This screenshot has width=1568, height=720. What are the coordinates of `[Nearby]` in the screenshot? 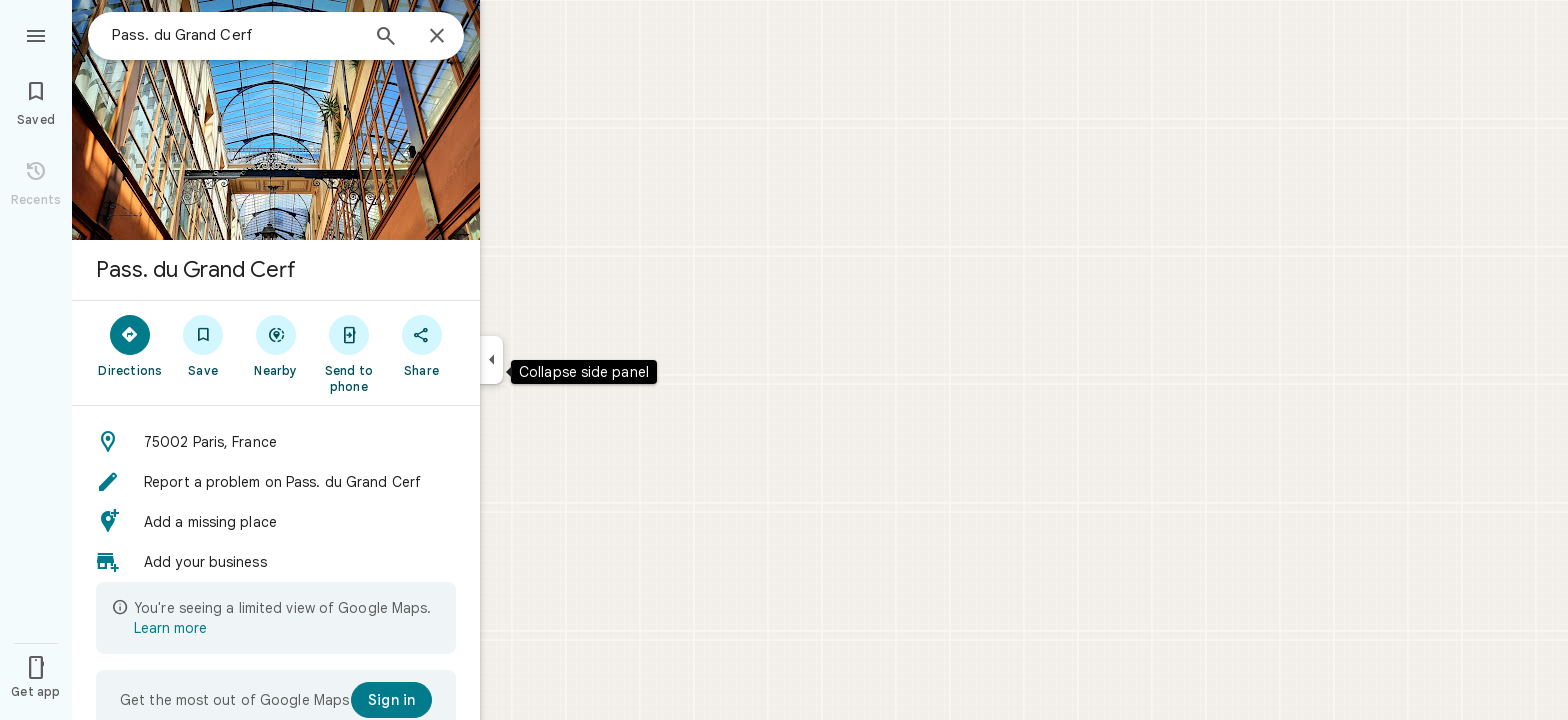 It's located at (276, 345).